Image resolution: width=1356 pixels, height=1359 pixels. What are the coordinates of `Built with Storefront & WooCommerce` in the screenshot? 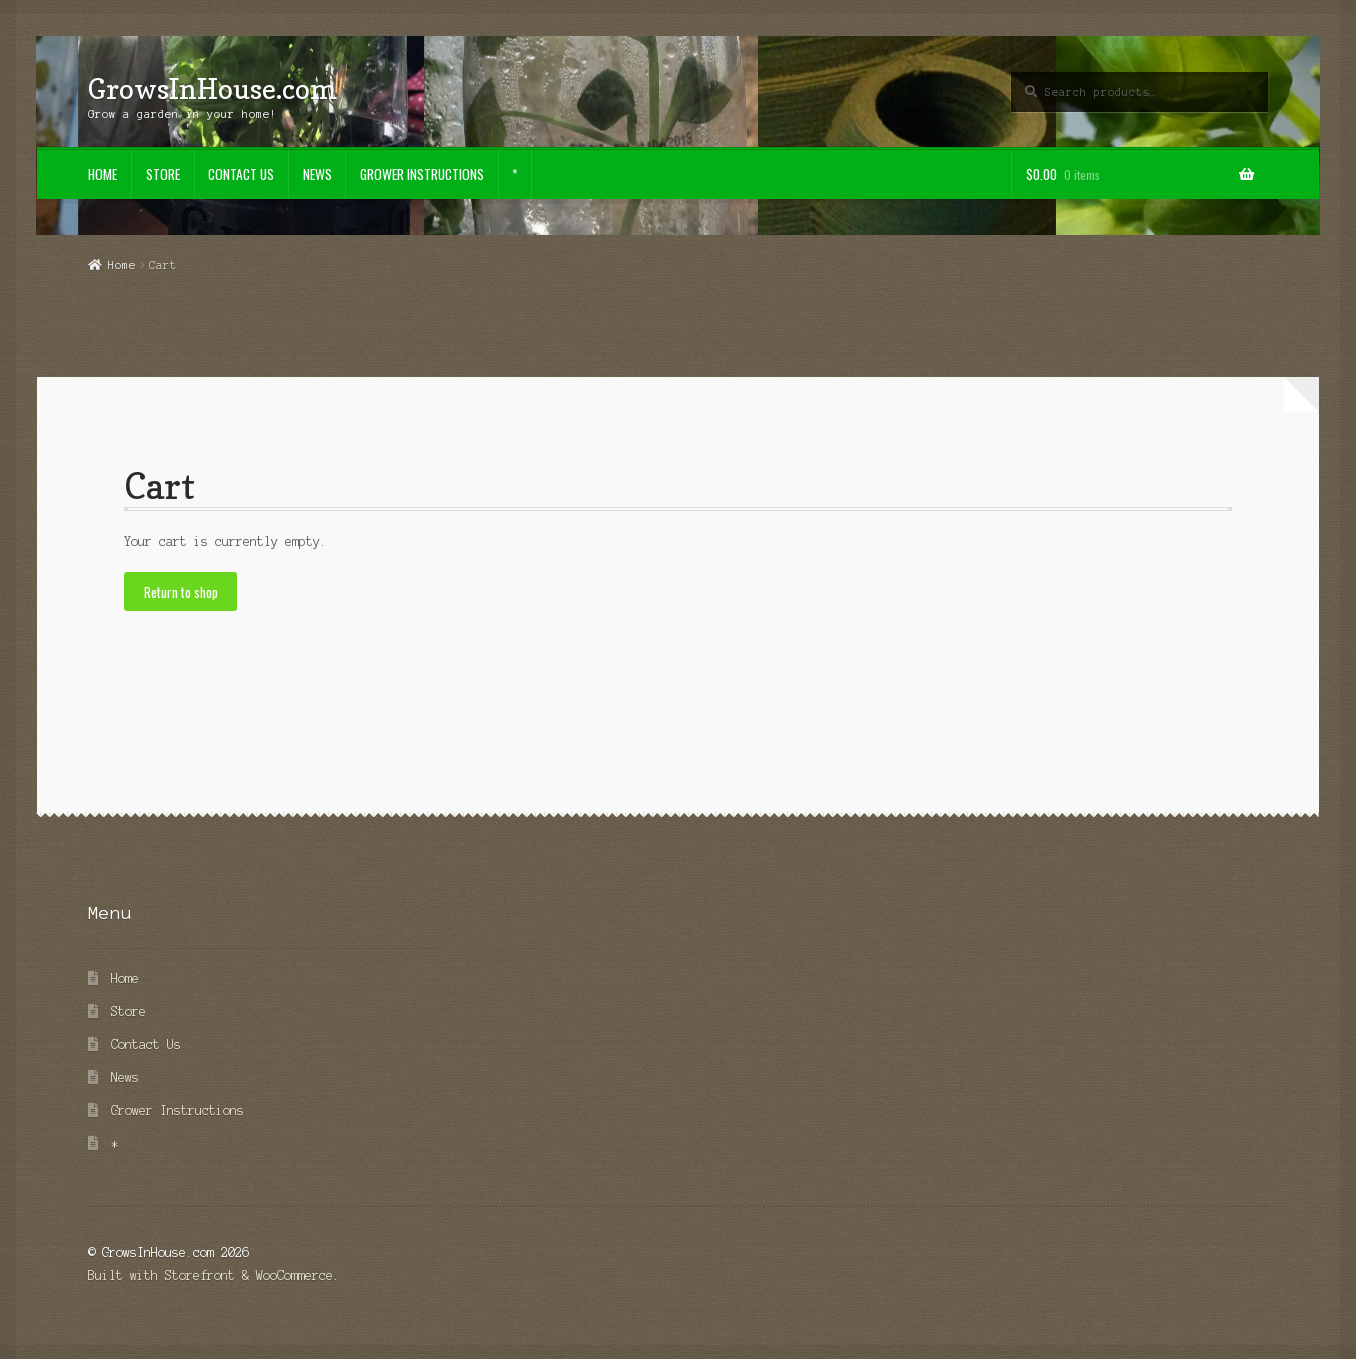 It's located at (210, 1275).